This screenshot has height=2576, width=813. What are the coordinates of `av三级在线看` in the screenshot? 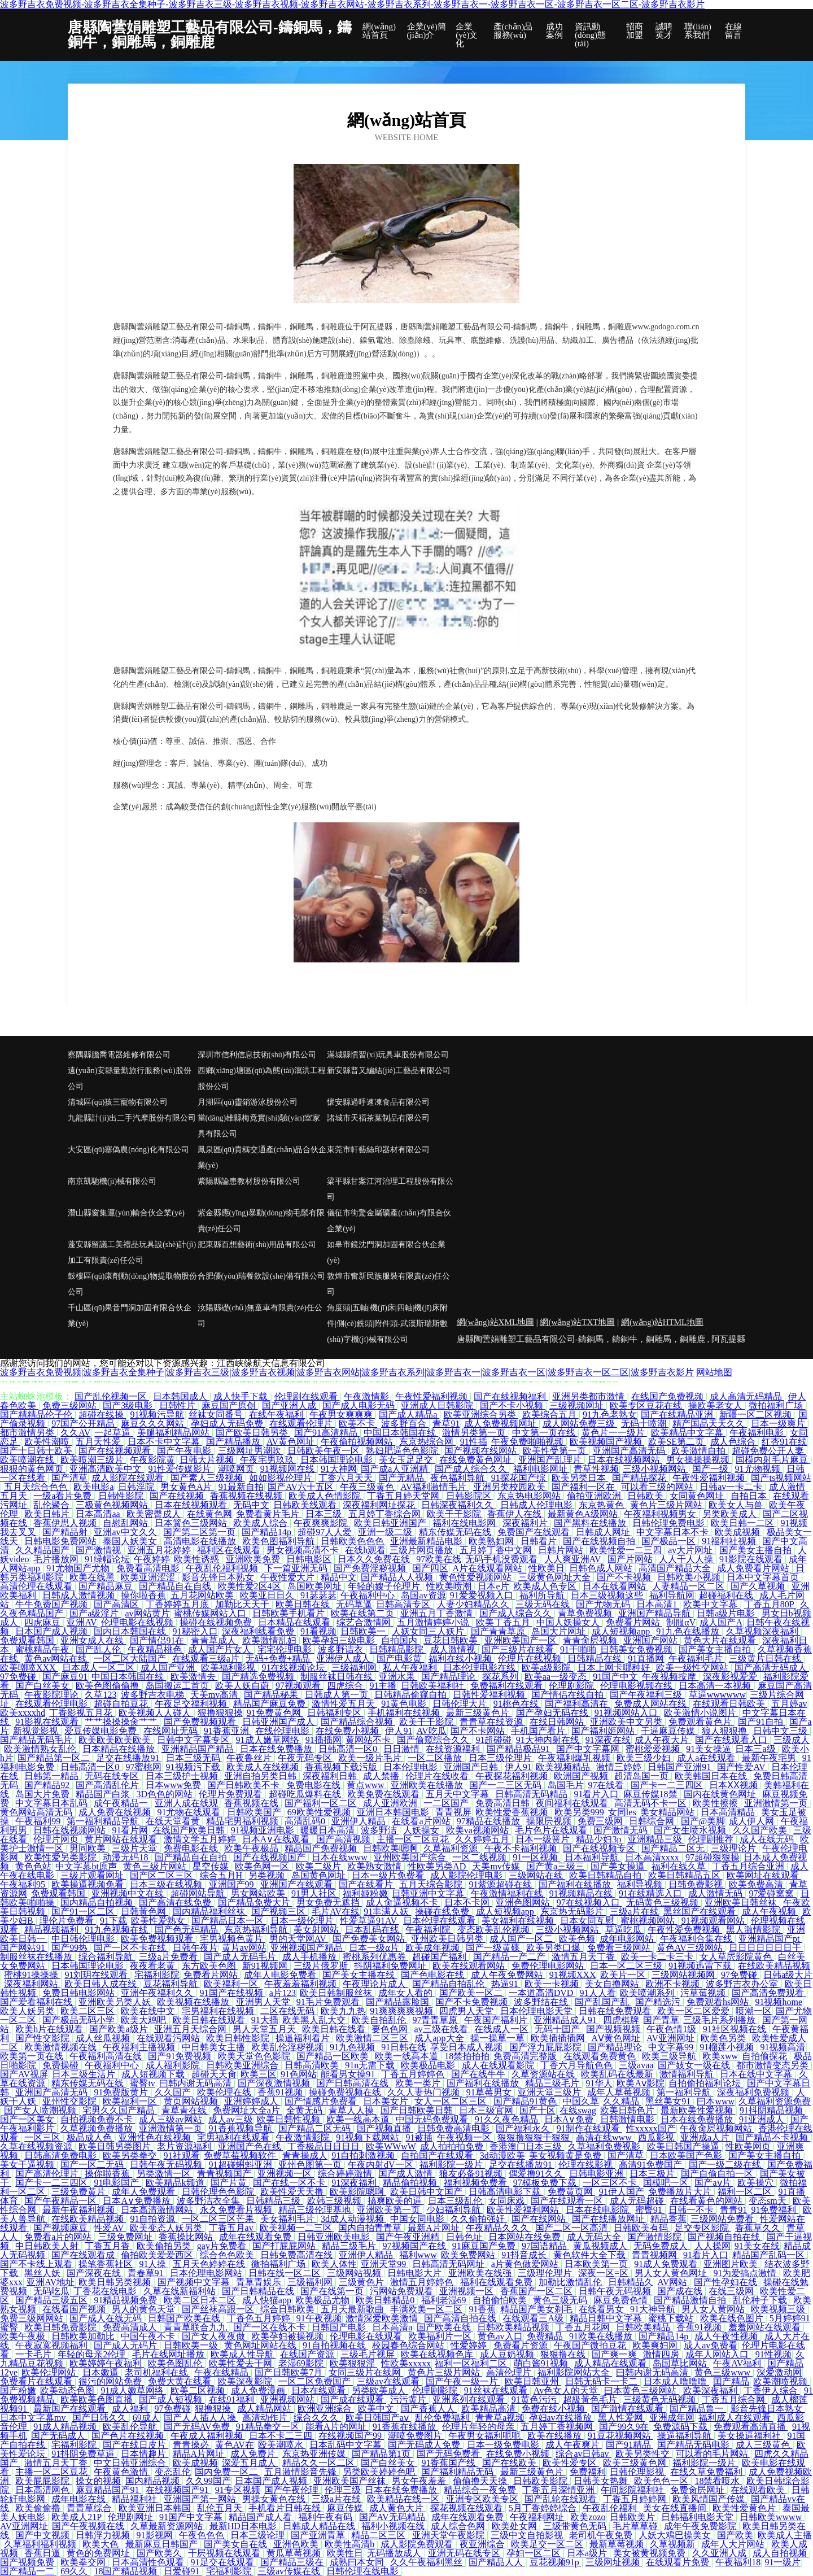 It's located at (442, 2029).